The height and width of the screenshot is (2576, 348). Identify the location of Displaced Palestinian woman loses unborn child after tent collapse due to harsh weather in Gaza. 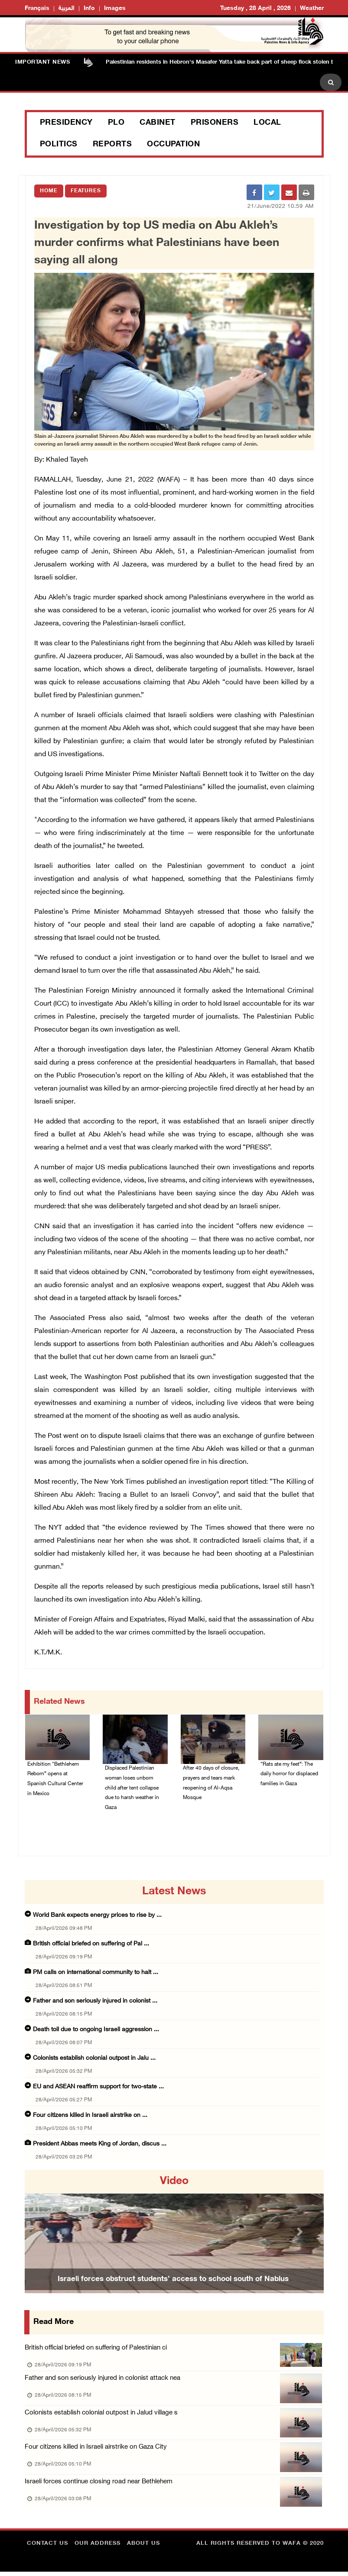
(132, 1789).